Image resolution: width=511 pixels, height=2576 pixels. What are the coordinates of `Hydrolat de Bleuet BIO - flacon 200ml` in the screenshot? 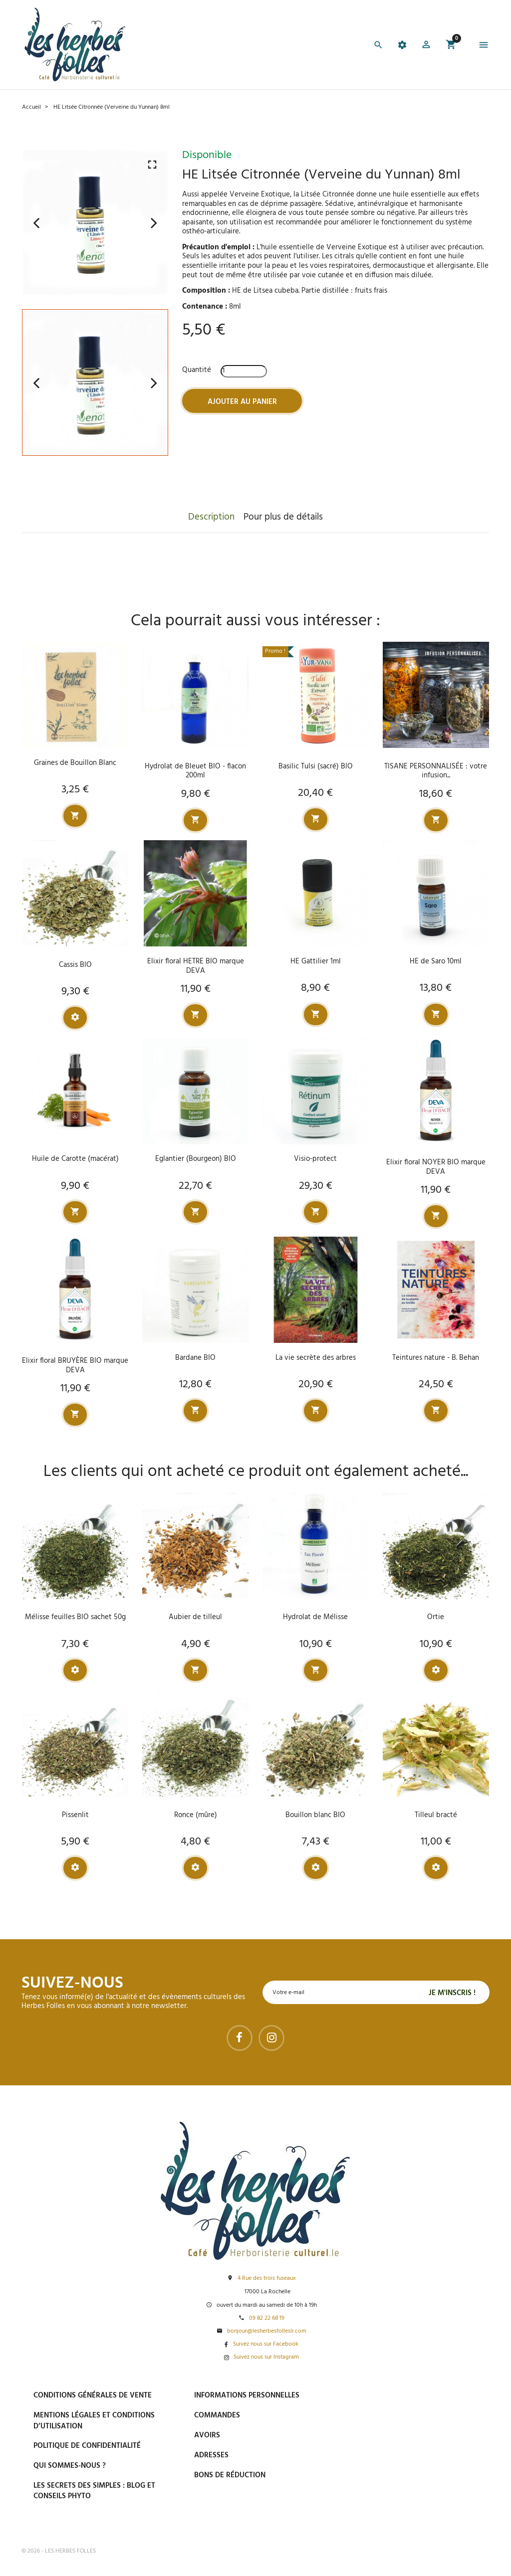 It's located at (195, 771).